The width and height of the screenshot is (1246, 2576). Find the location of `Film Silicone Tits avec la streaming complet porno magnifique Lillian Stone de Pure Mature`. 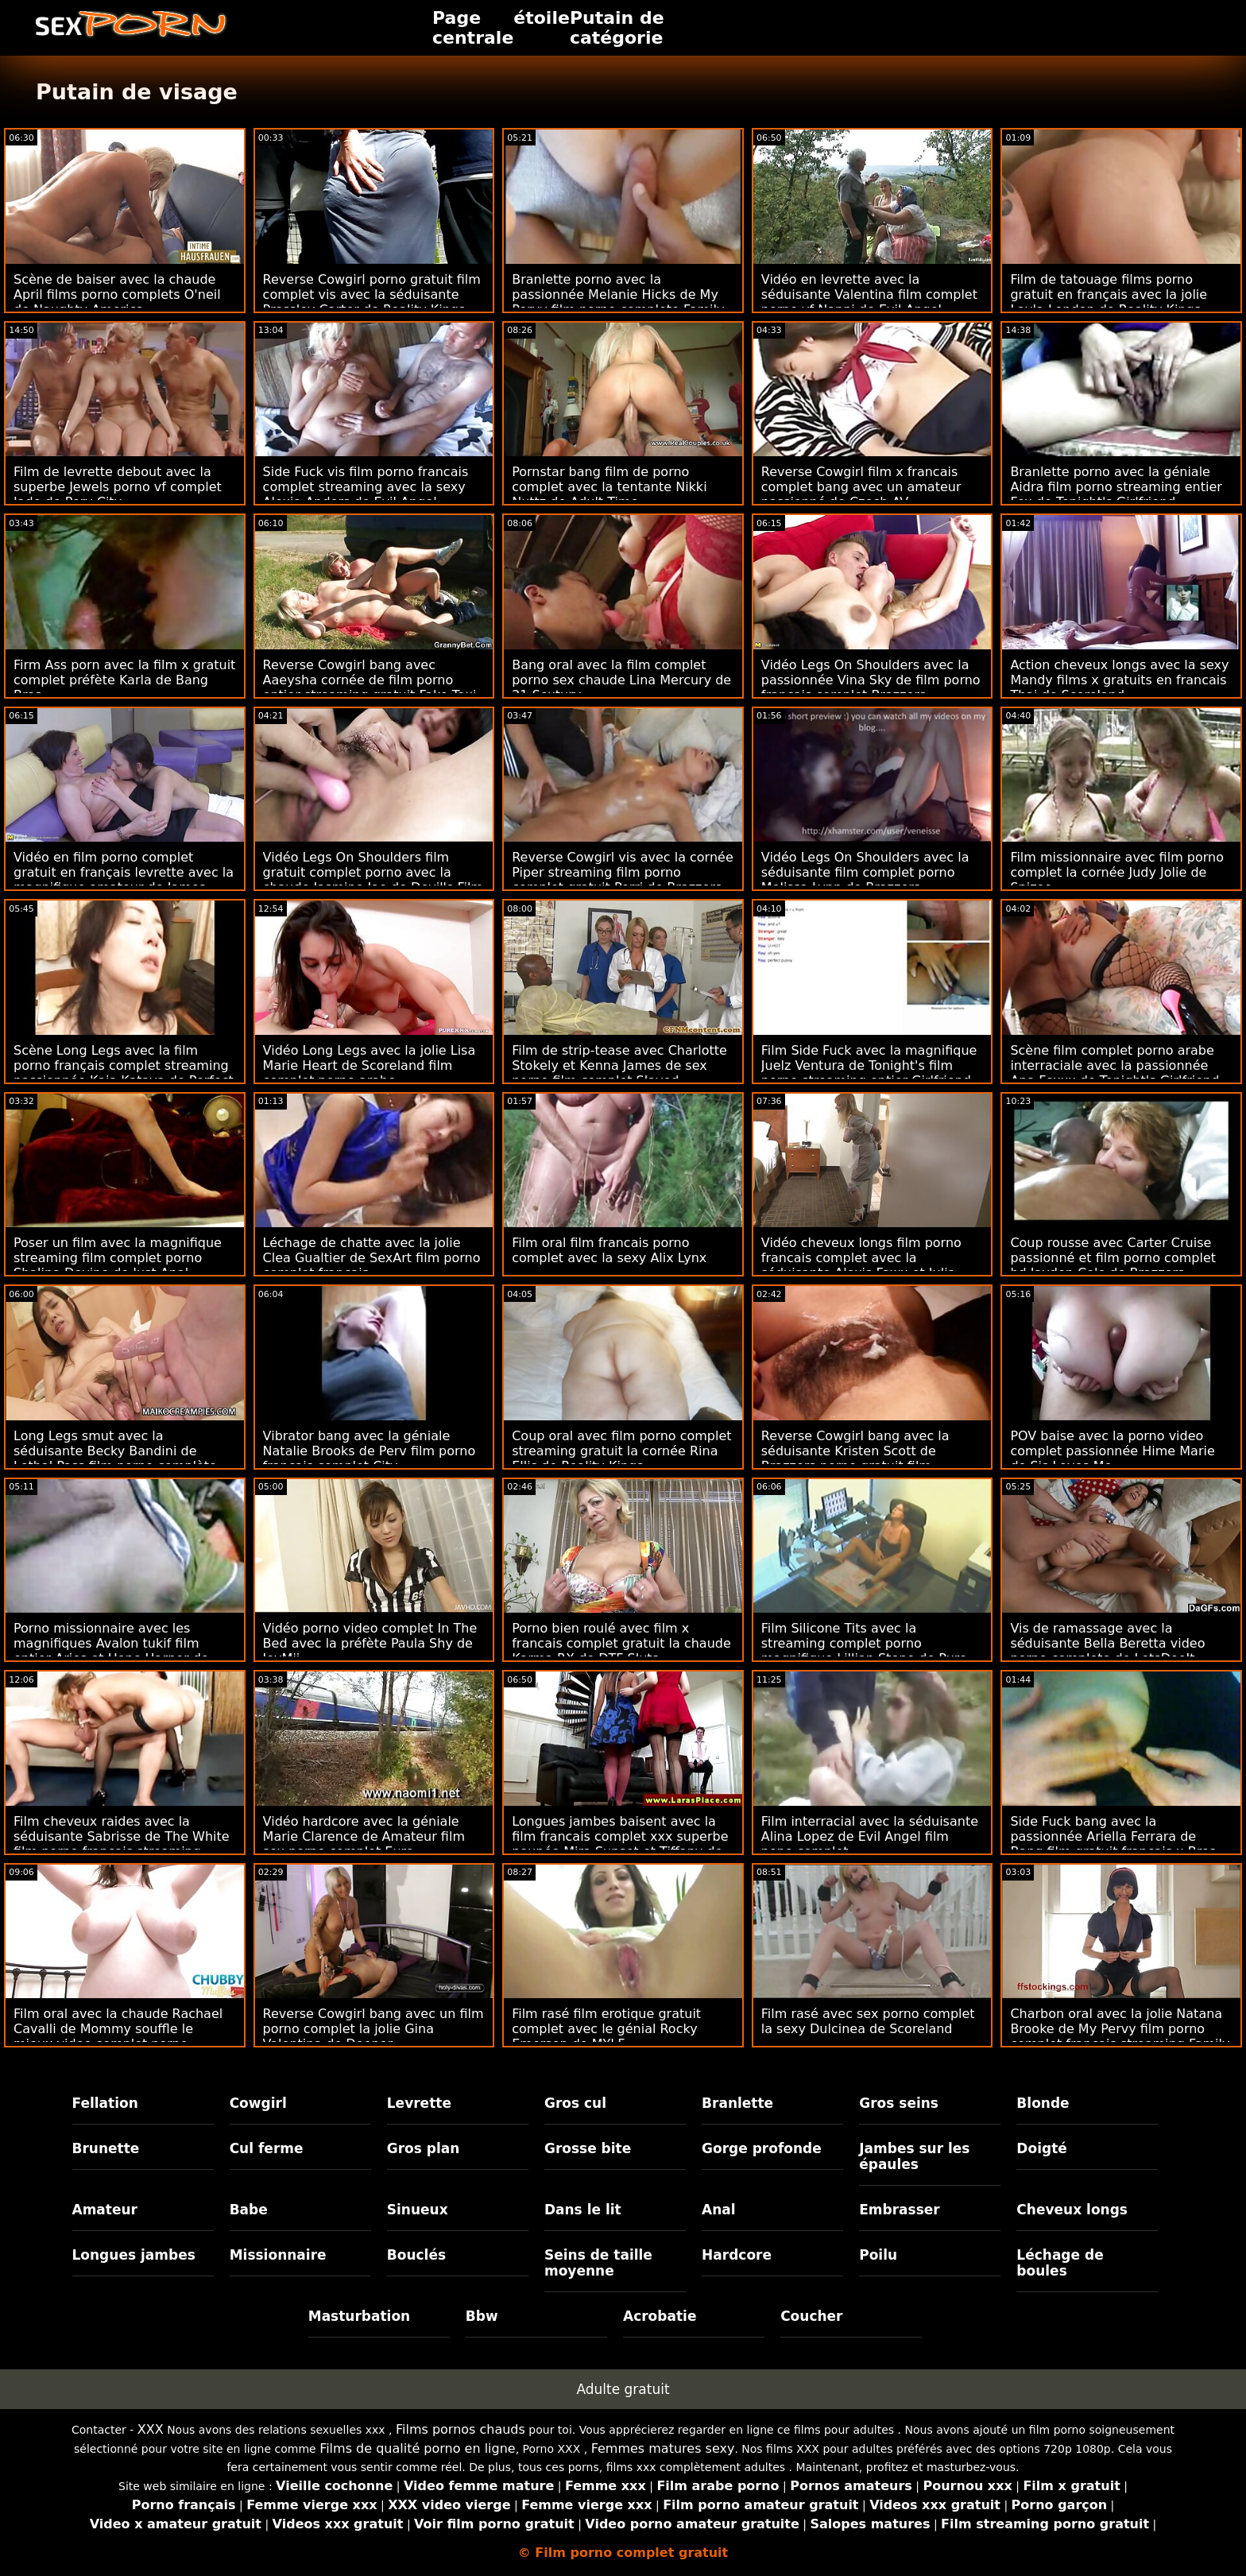

Film Silicone Tits avec la streaming complet porno magnifique Lillian Stone de Pure Mature is located at coordinates (864, 1651).